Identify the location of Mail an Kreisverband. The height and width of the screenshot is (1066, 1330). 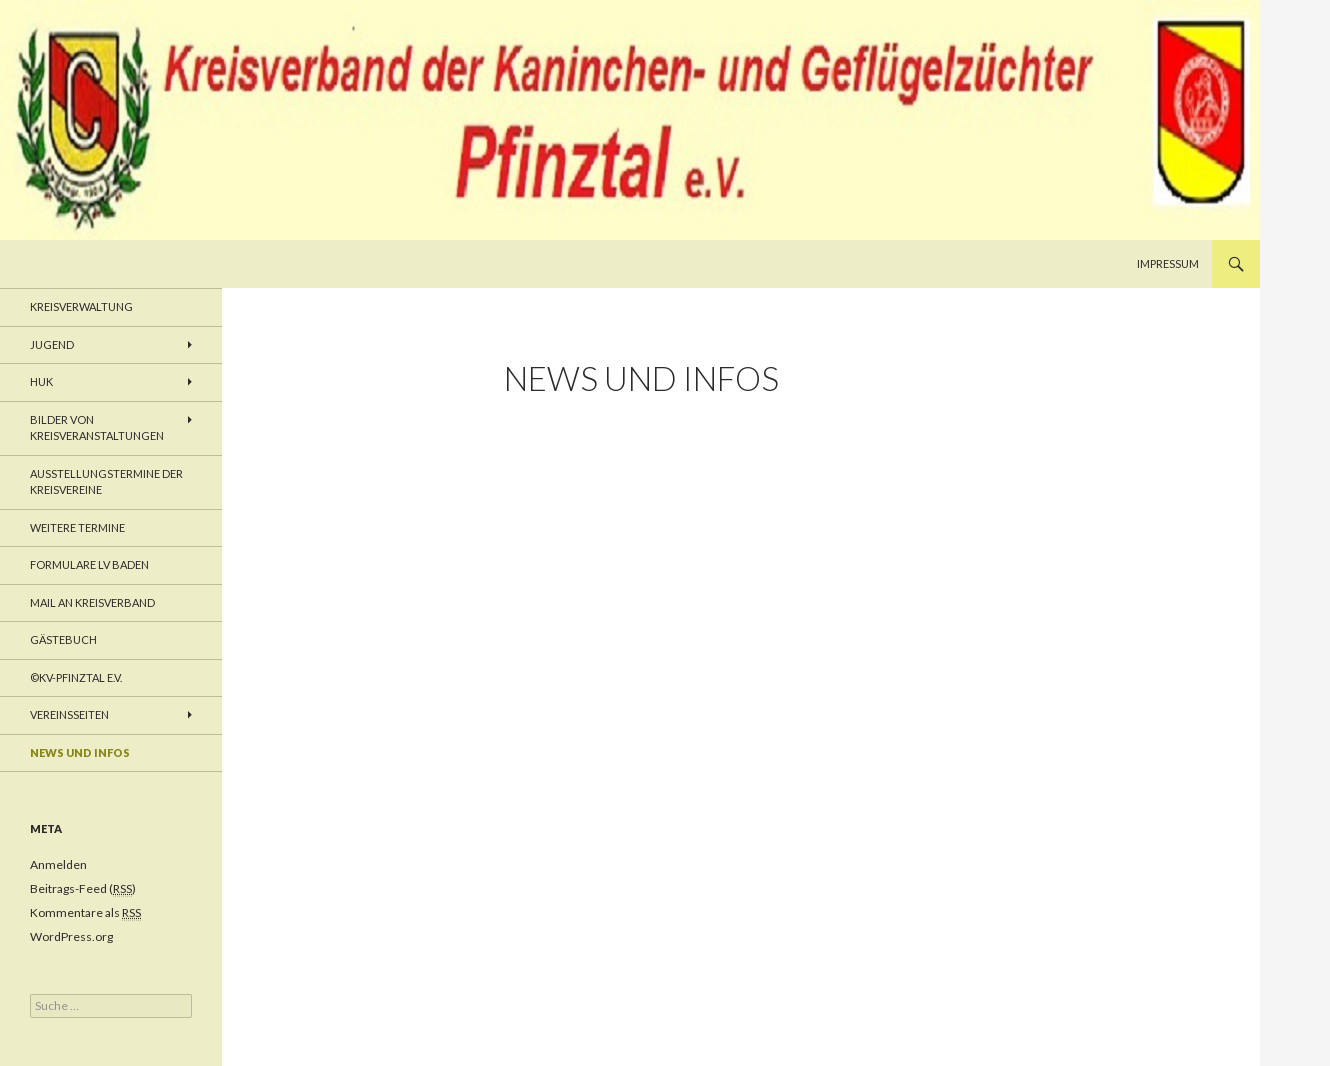
(92, 602).